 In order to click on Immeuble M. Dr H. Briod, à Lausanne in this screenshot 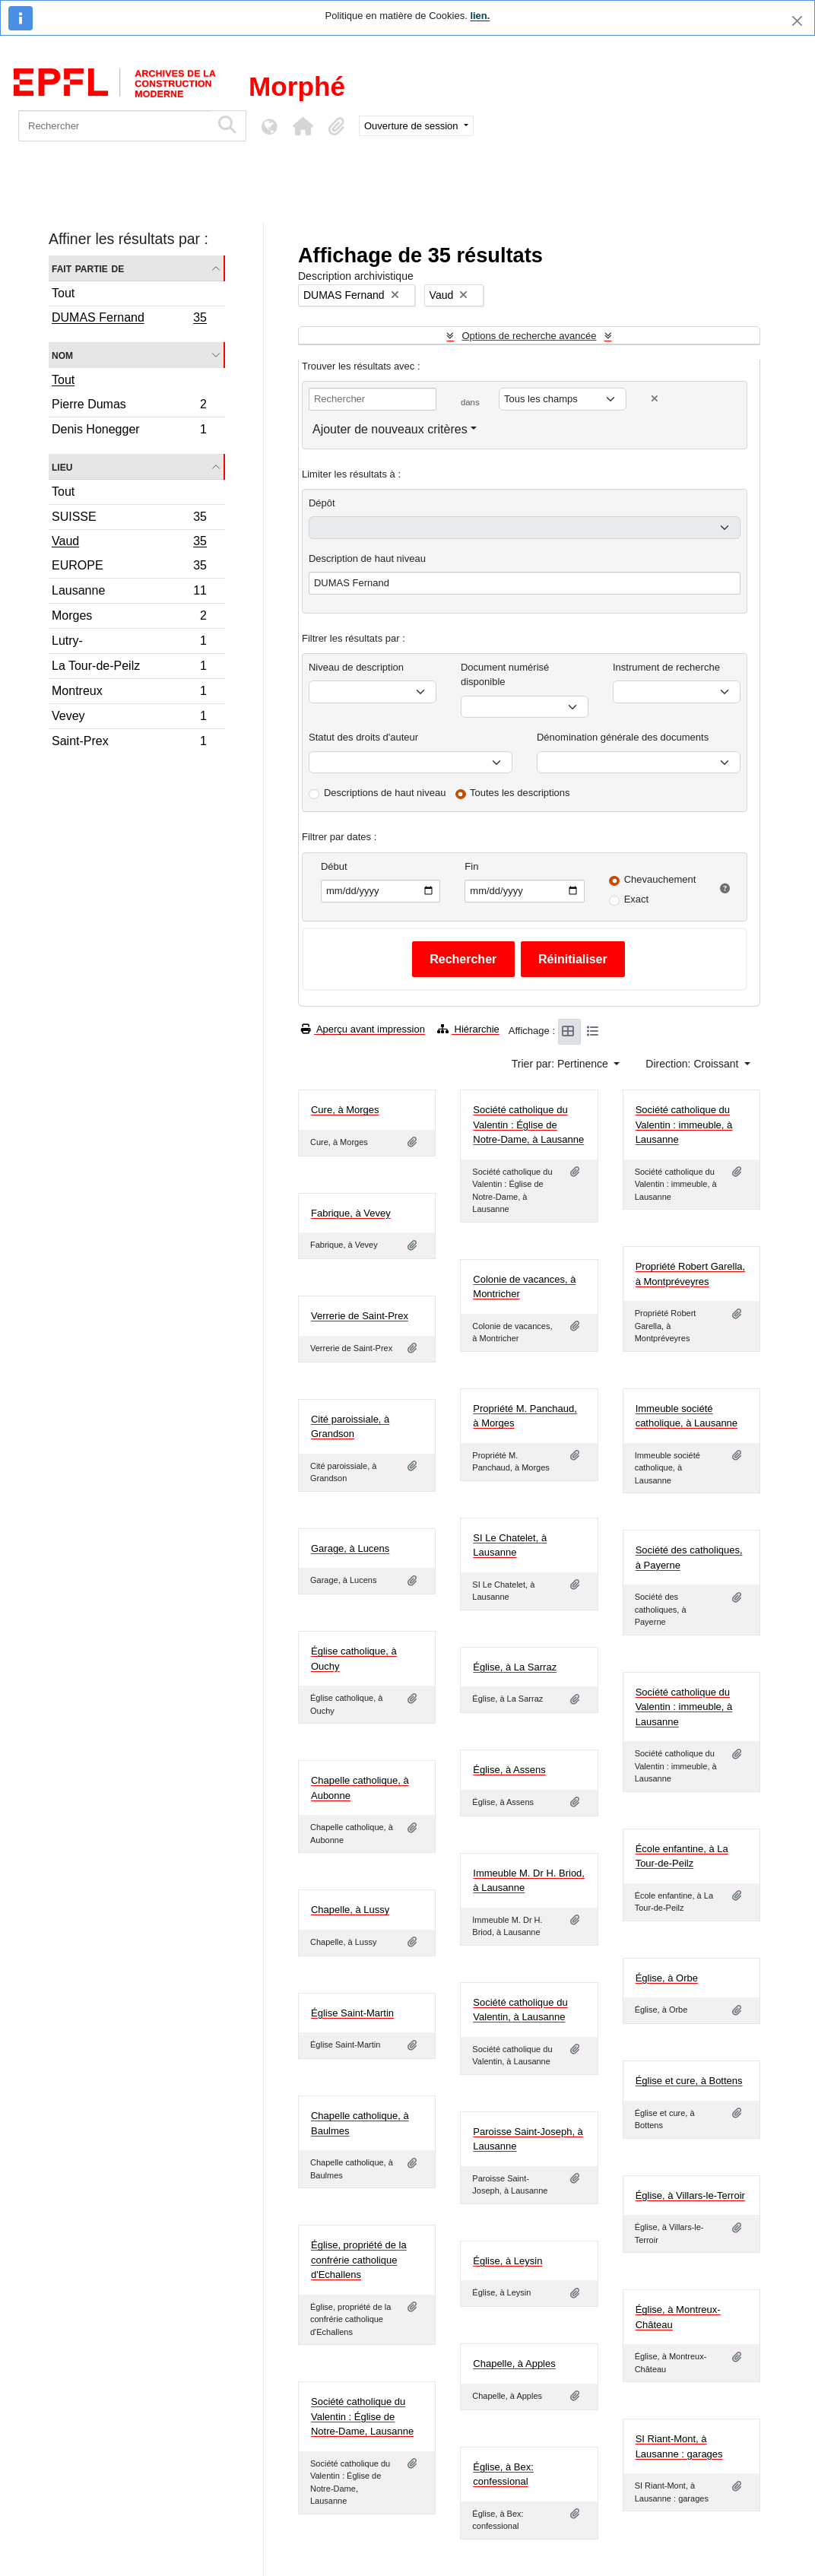, I will do `click(529, 1880)`.